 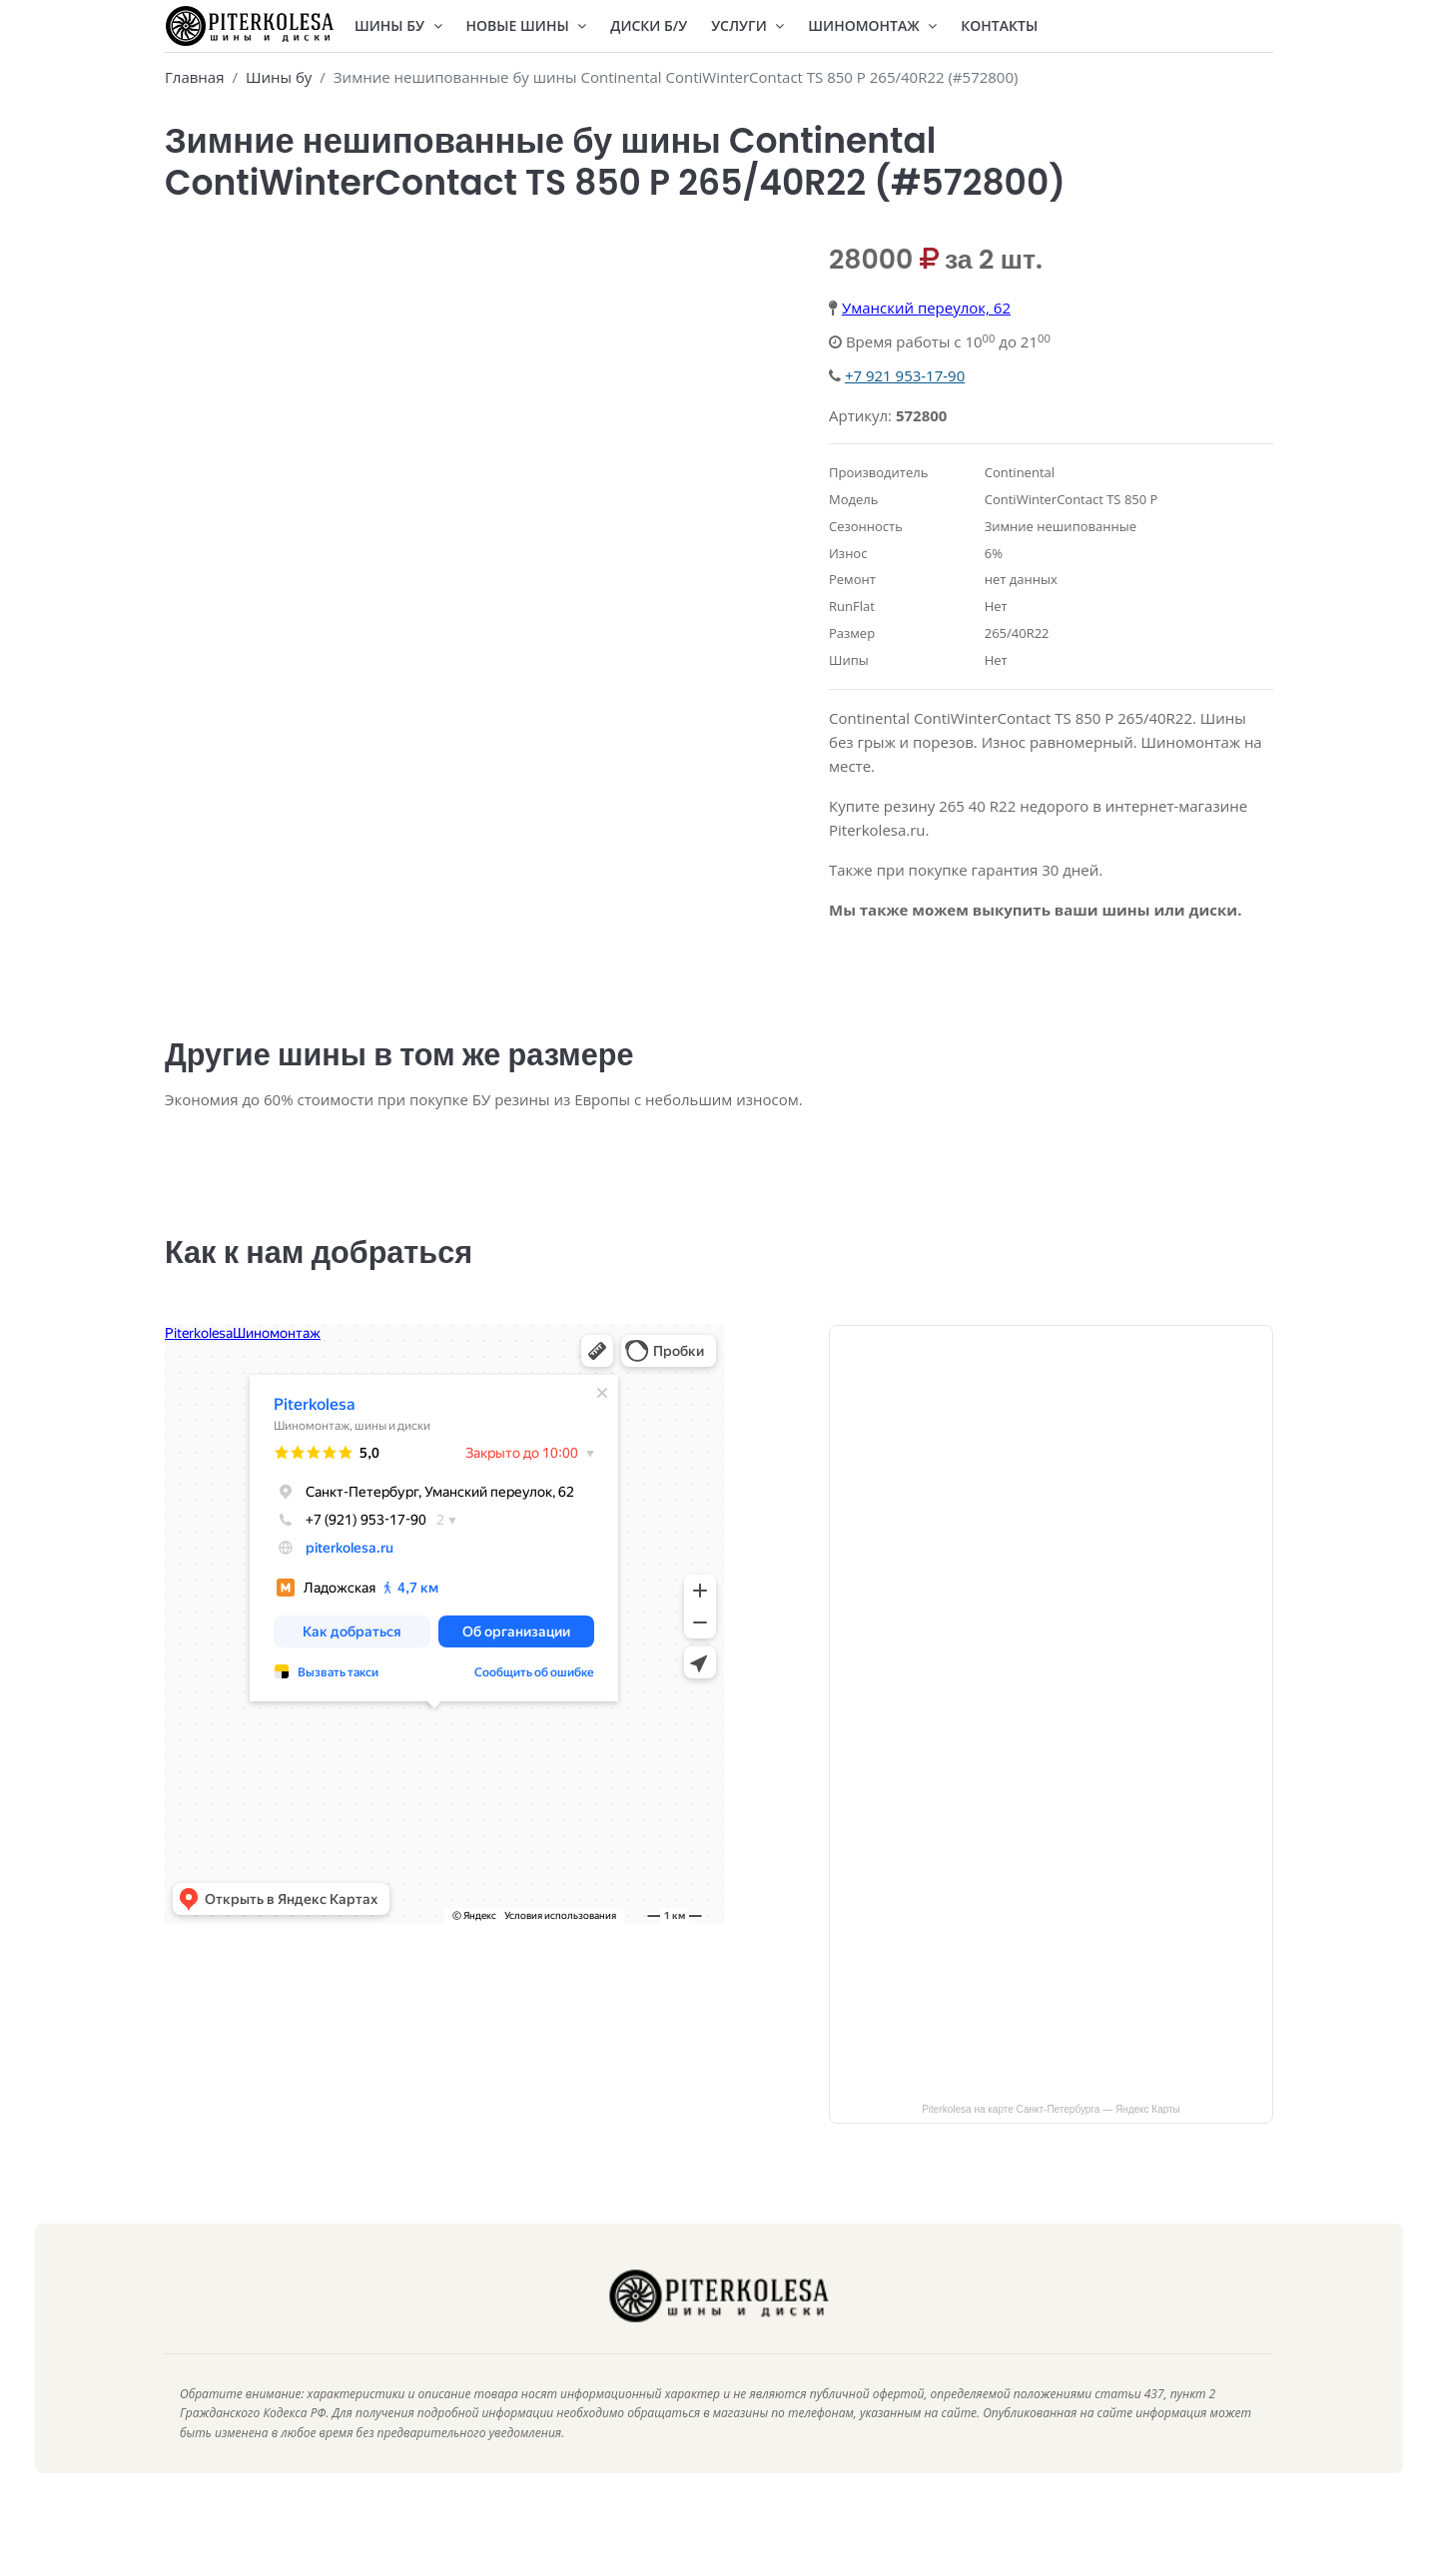 What do you see at coordinates (526, 25) in the screenshot?
I see `Новые шины` at bounding box center [526, 25].